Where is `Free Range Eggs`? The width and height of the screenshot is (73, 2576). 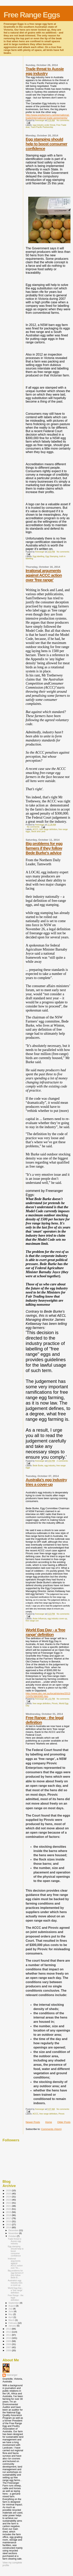 Free Range Eggs is located at coordinates (32, 15).